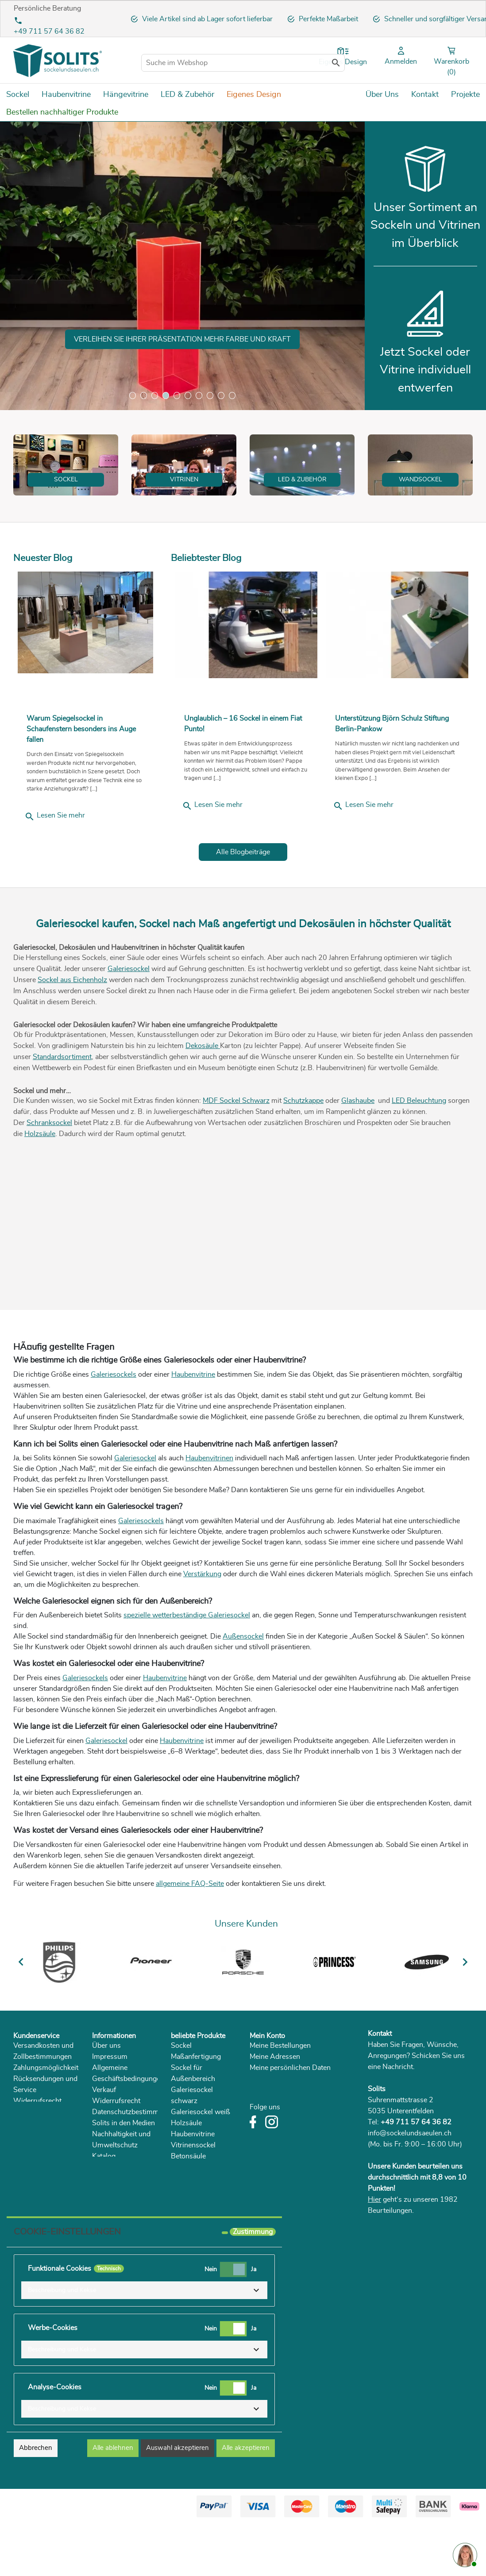  I want to click on Galeriesockel, so click(129, 1022).